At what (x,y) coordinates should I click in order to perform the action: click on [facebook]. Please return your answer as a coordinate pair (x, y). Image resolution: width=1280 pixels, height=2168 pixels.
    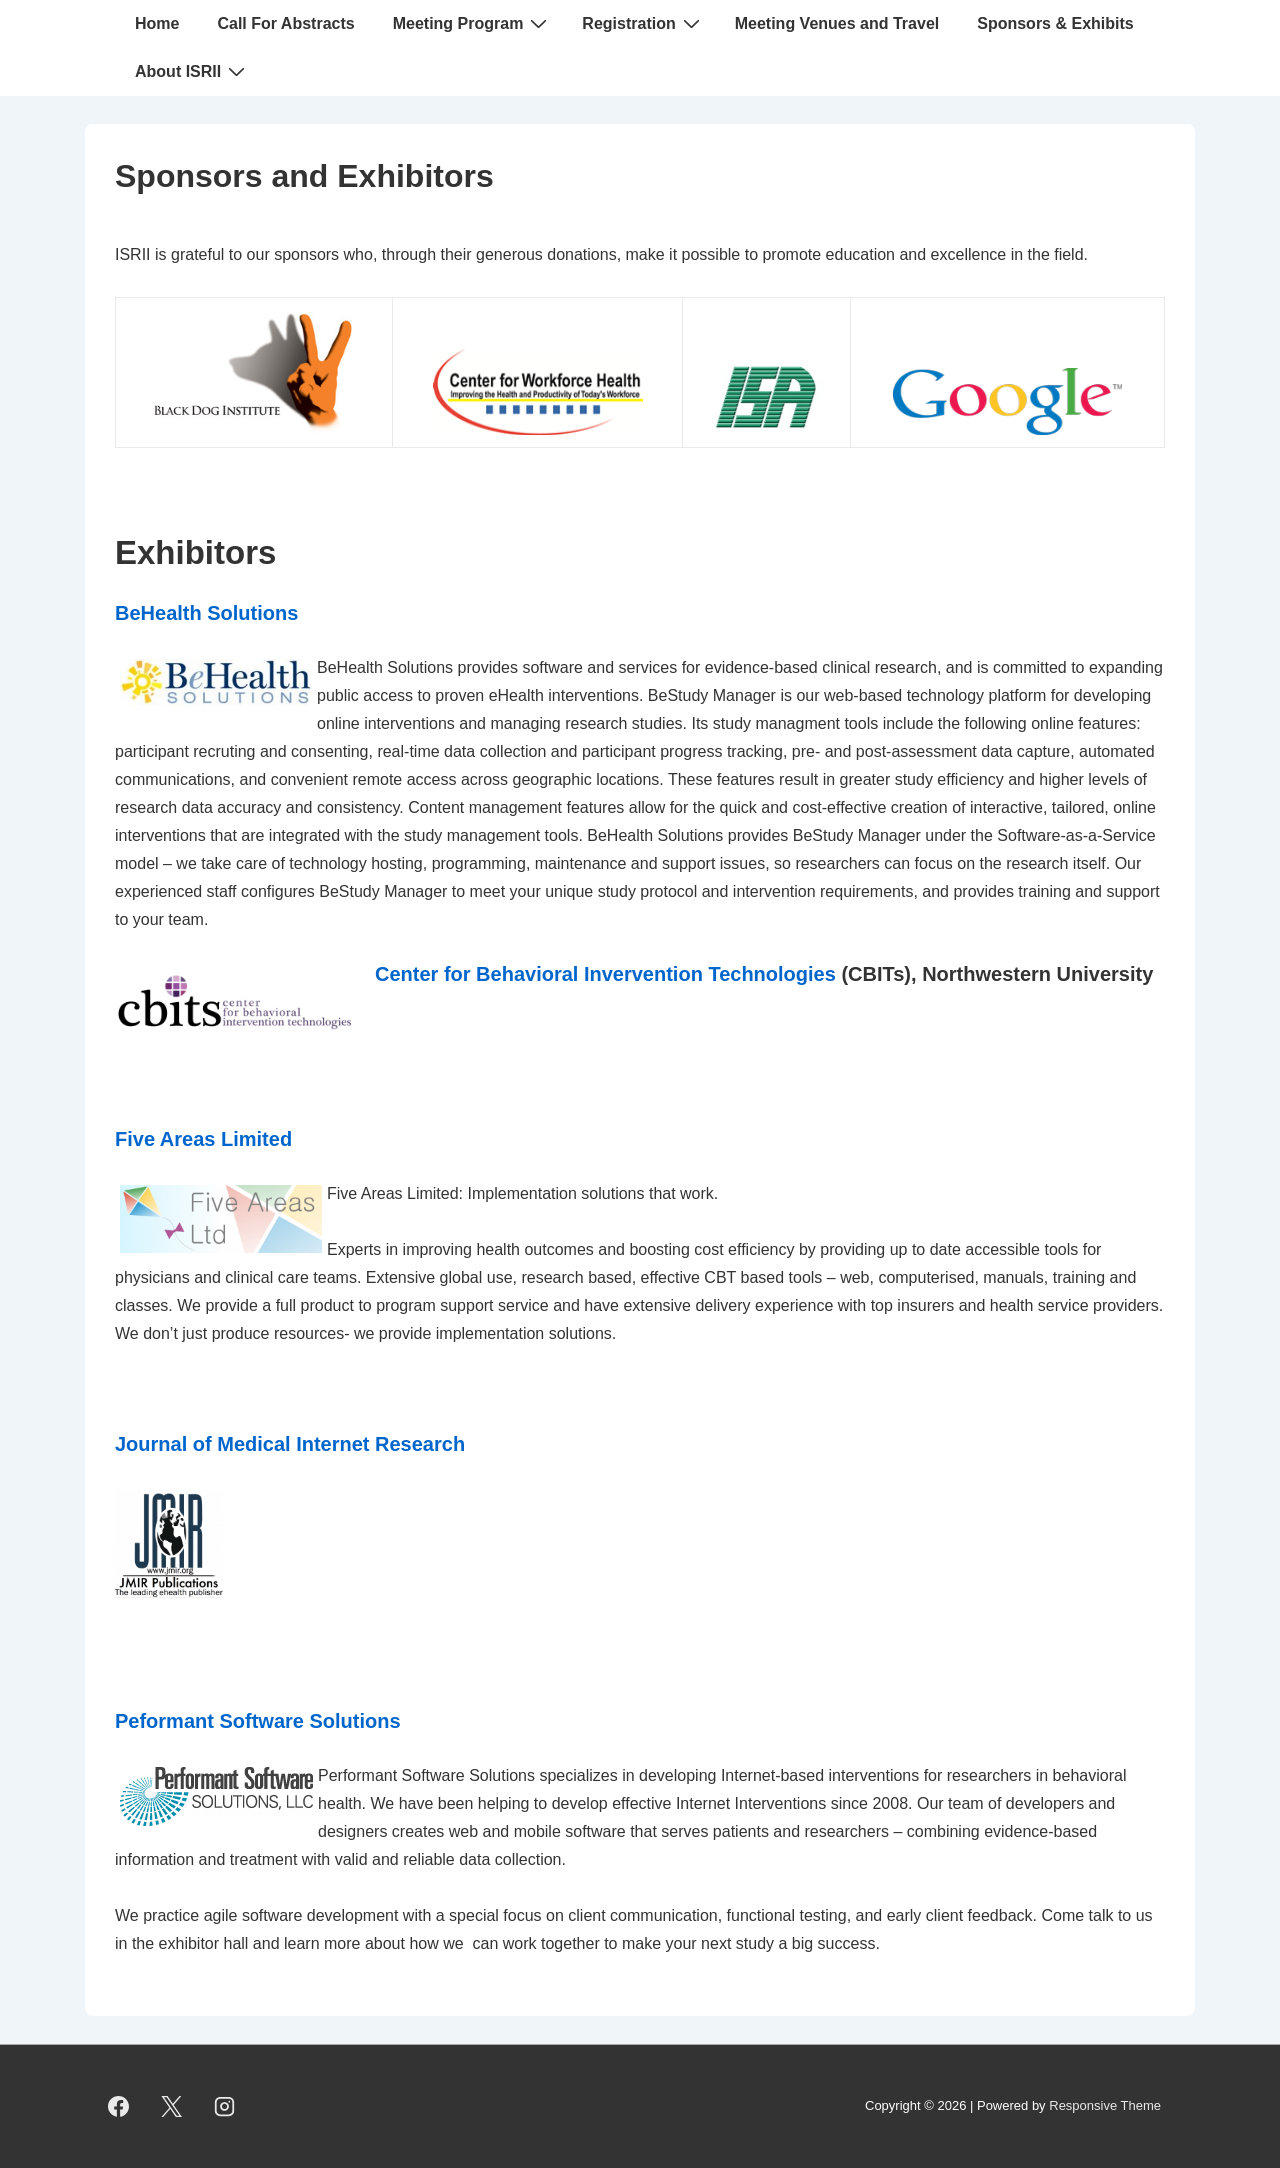
    Looking at the image, I should click on (119, 2107).